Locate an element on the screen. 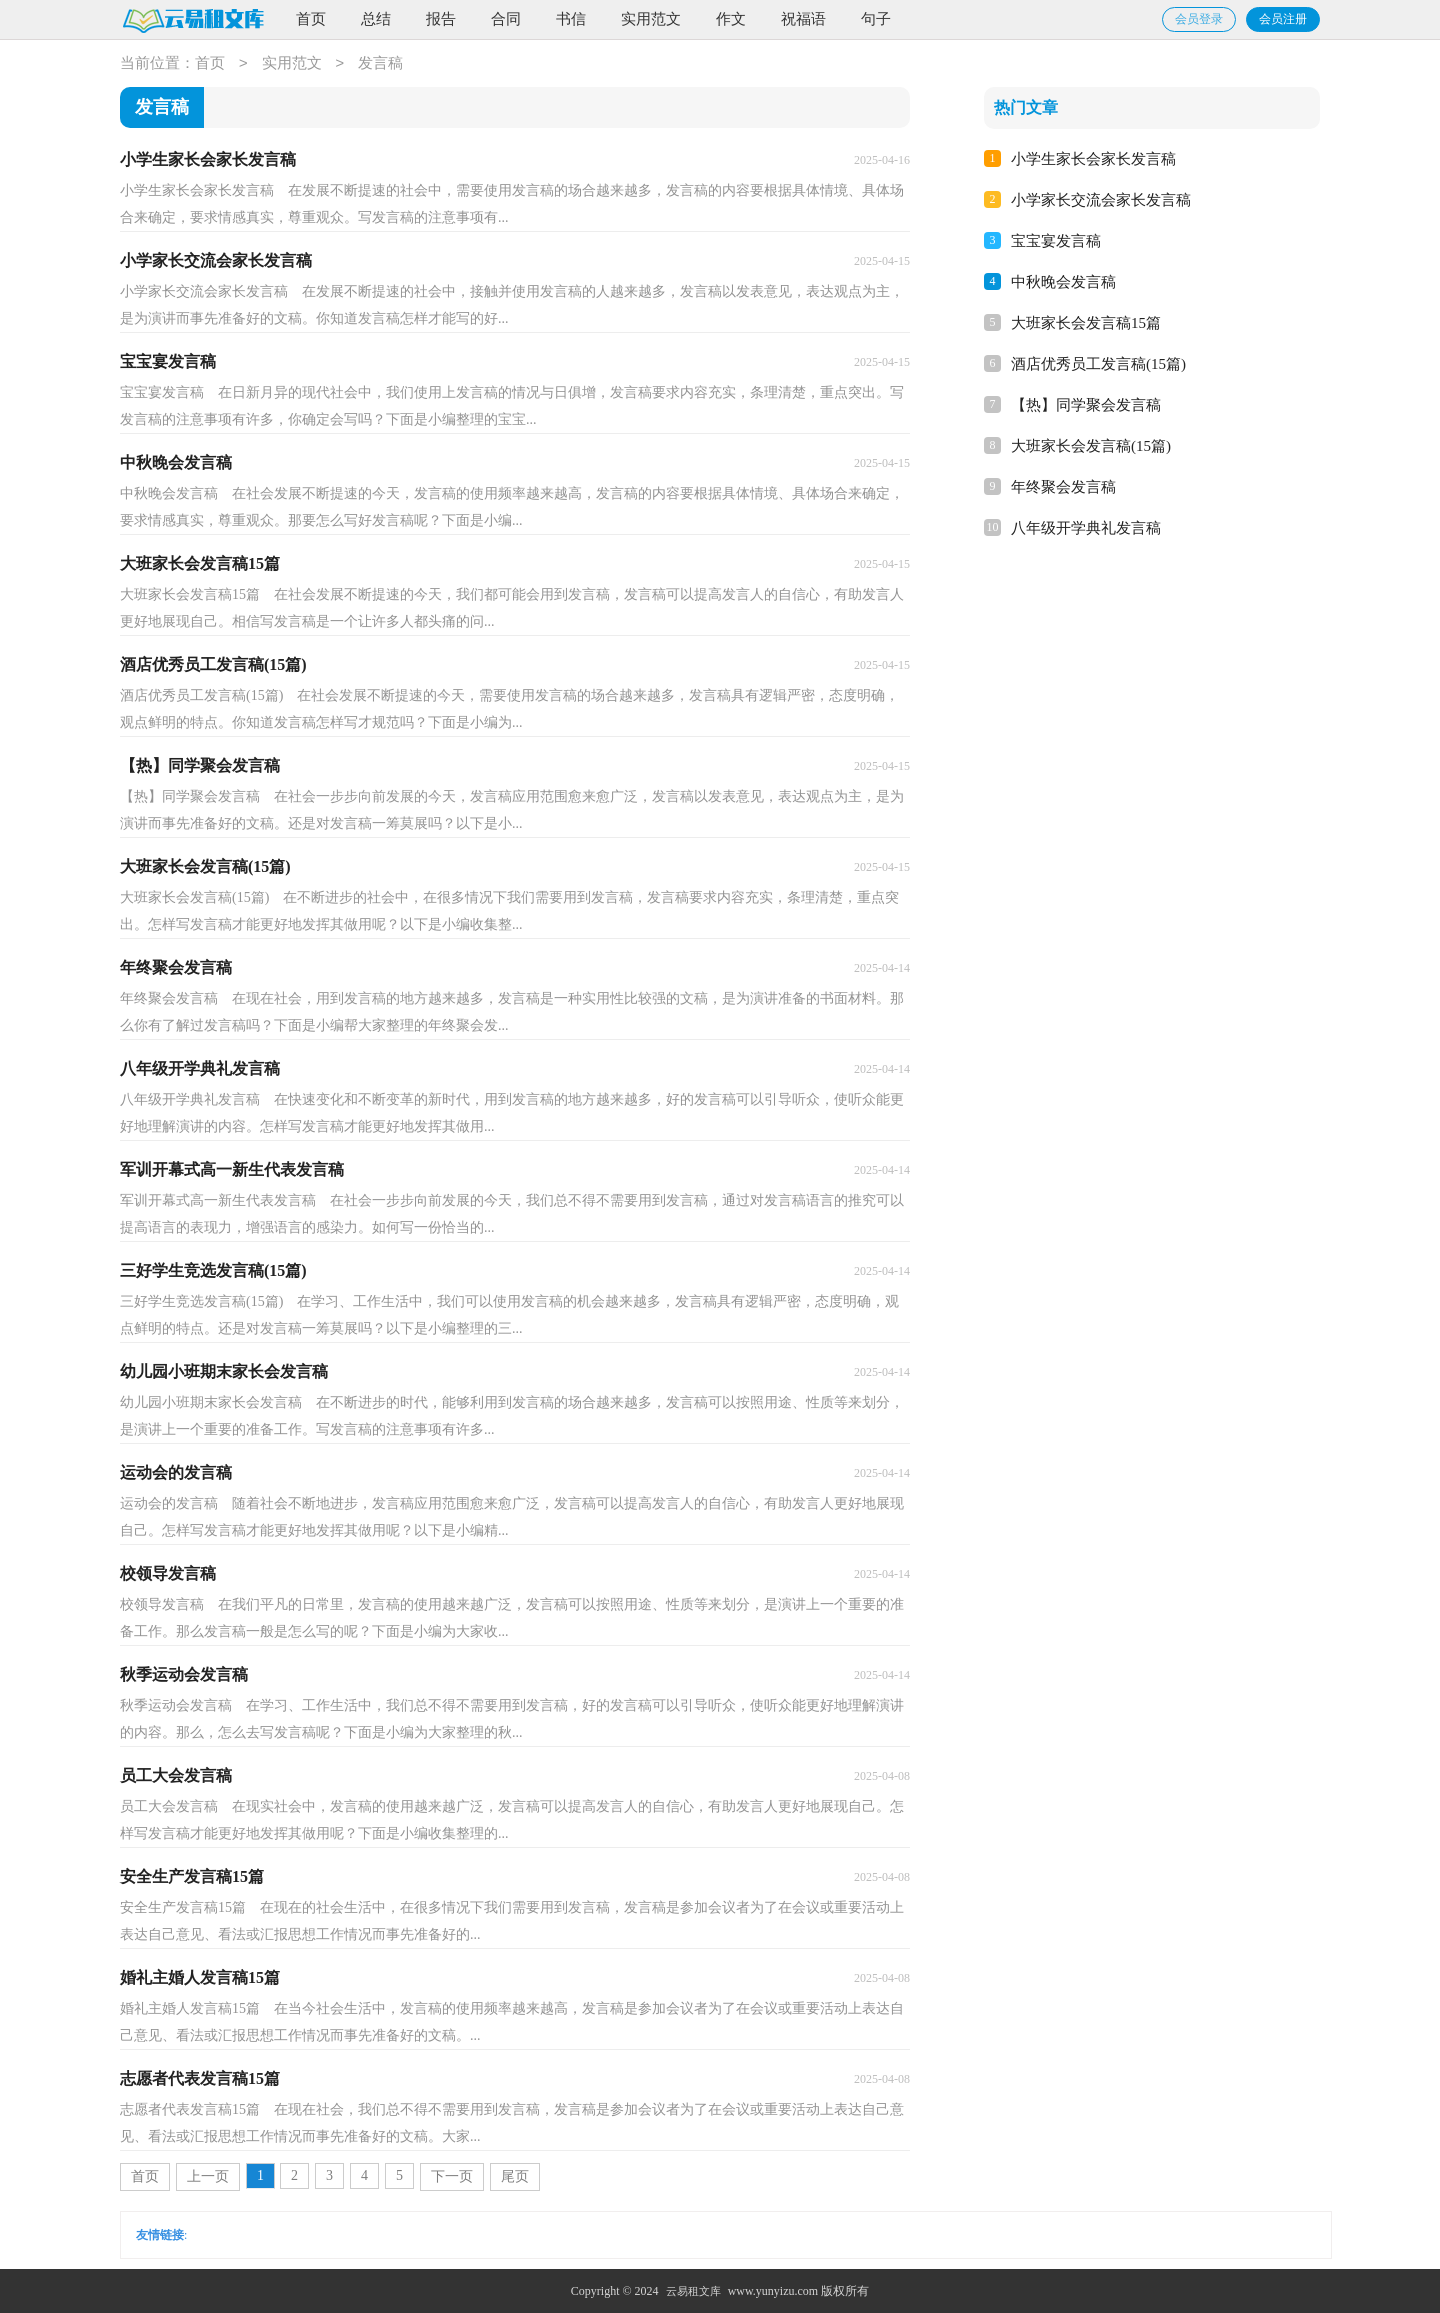  实用范文 is located at coordinates (651, 19).